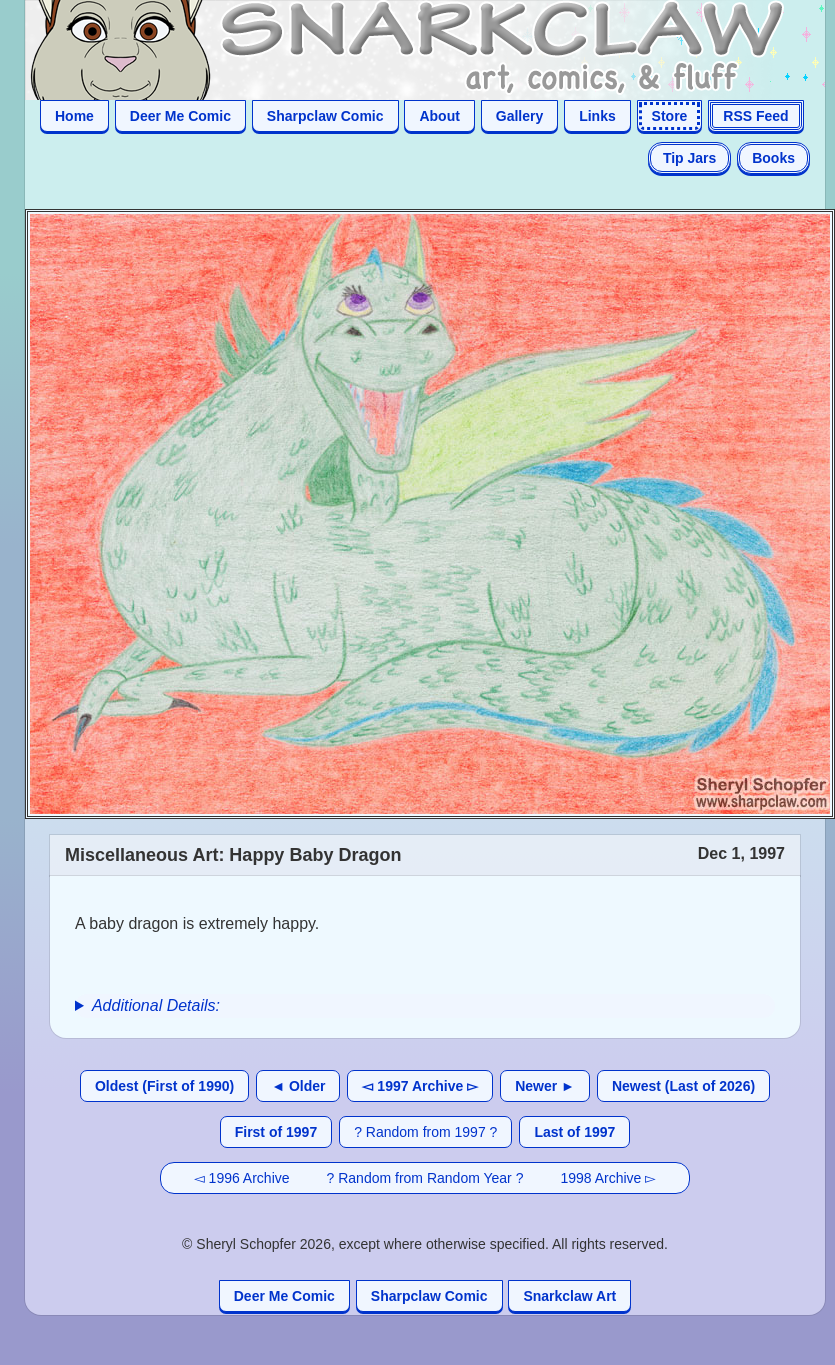 The image size is (835, 1365). What do you see at coordinates (74, 116) in the screenshot?
I see `Home` at bounding box center [74, 116].